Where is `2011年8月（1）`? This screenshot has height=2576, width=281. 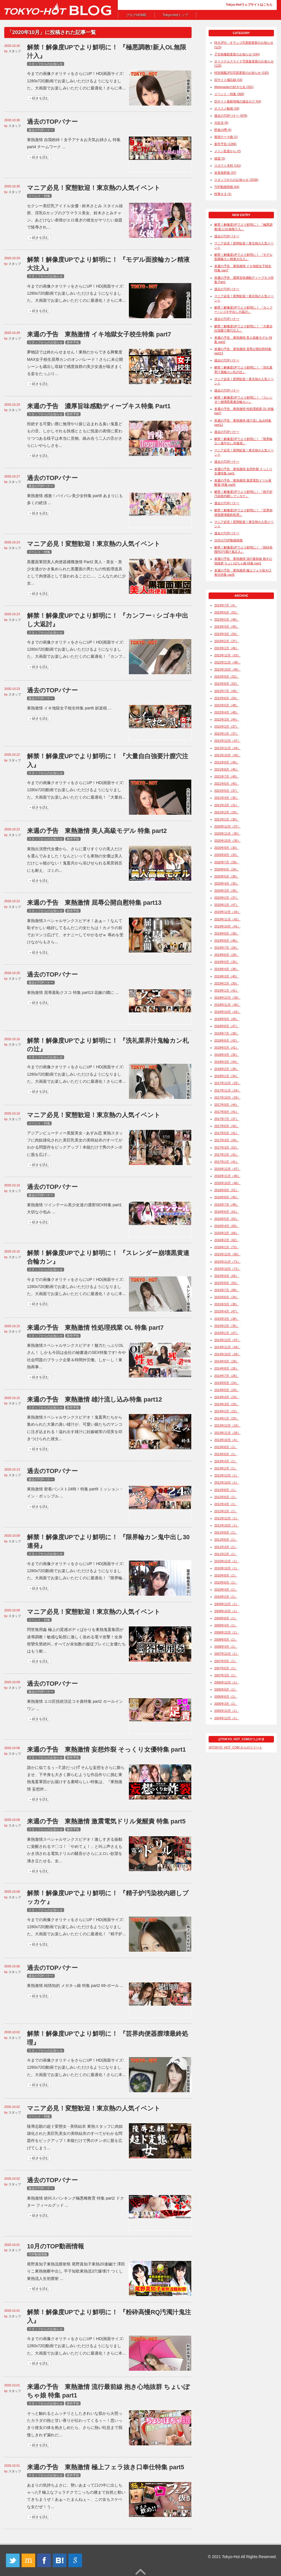
2011年8月（1） is located at coordinates (225, 1532).